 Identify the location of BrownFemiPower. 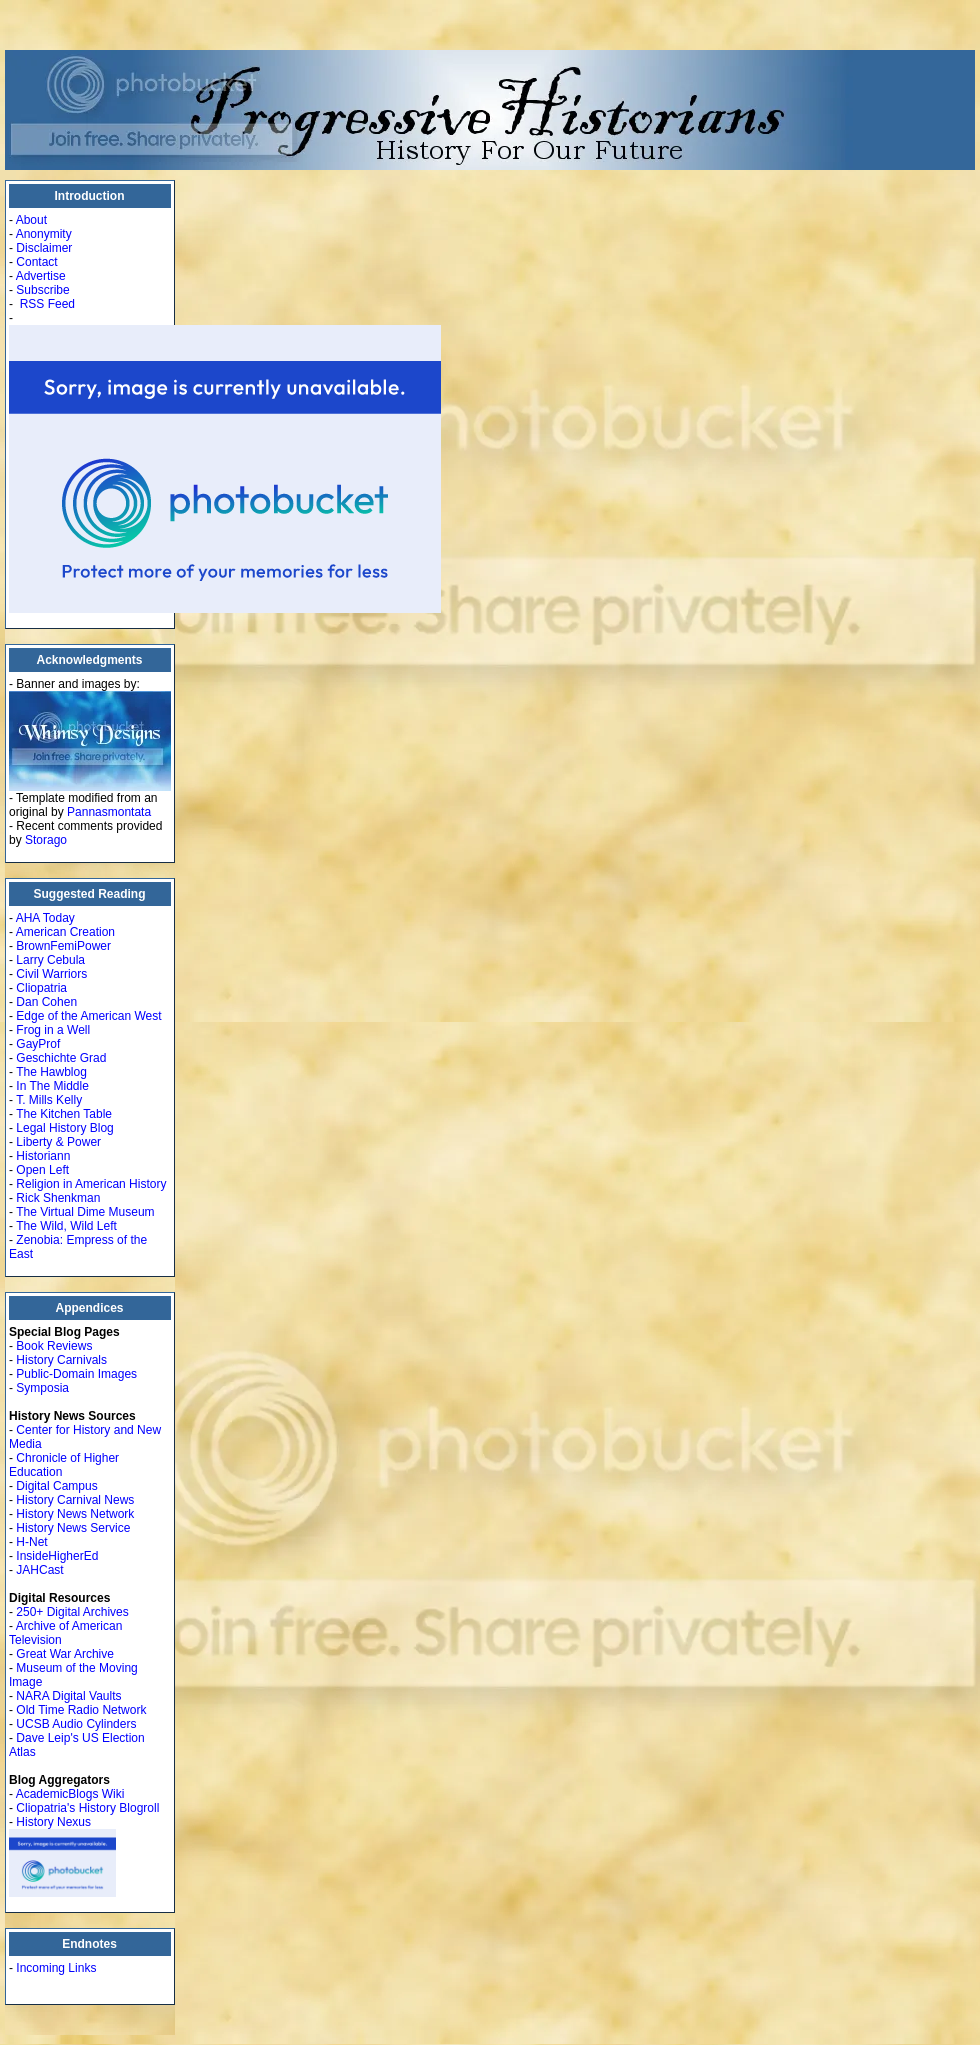
(63, 946).